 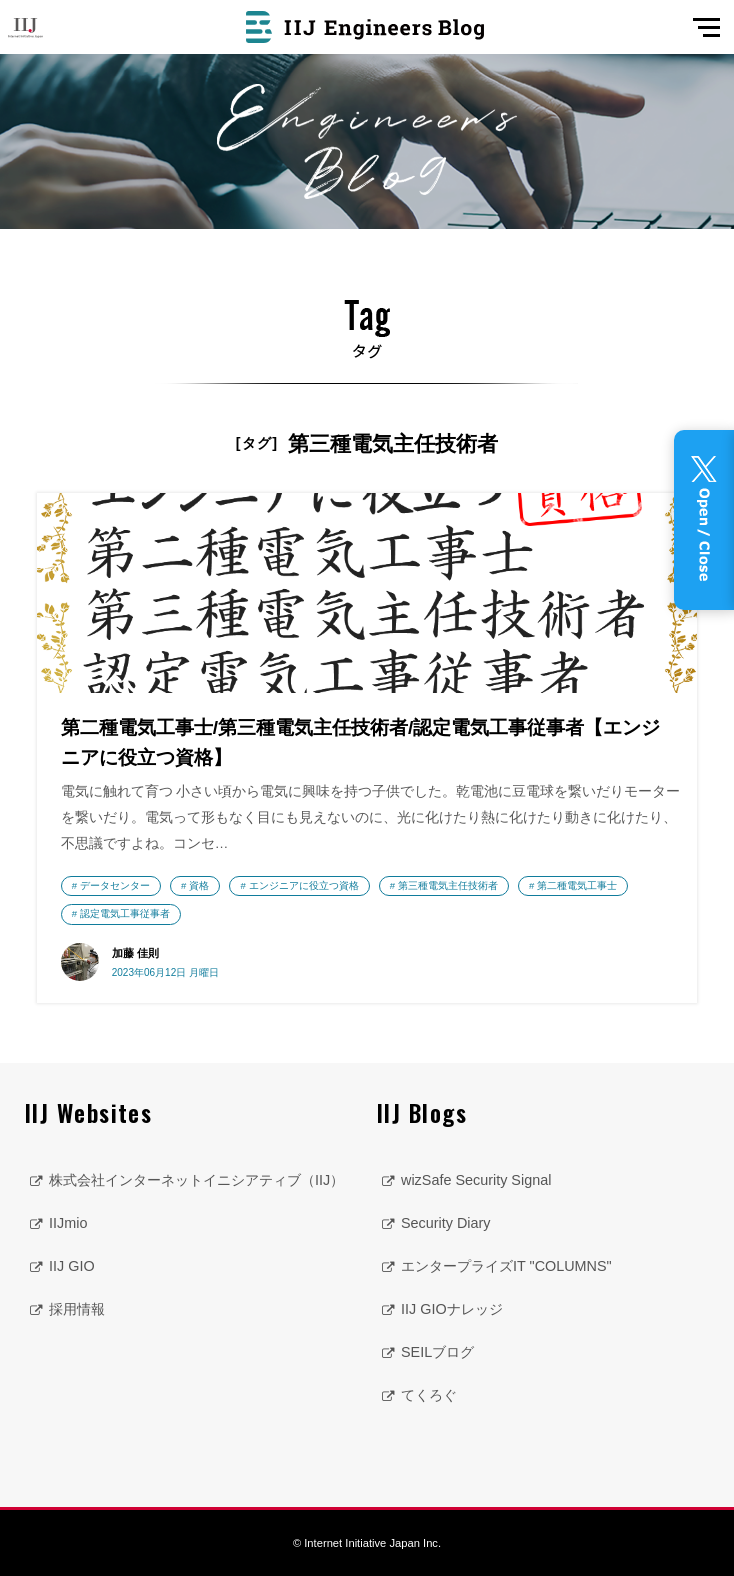 I want to click on SEILブログ, so click(x=437, y=1352).